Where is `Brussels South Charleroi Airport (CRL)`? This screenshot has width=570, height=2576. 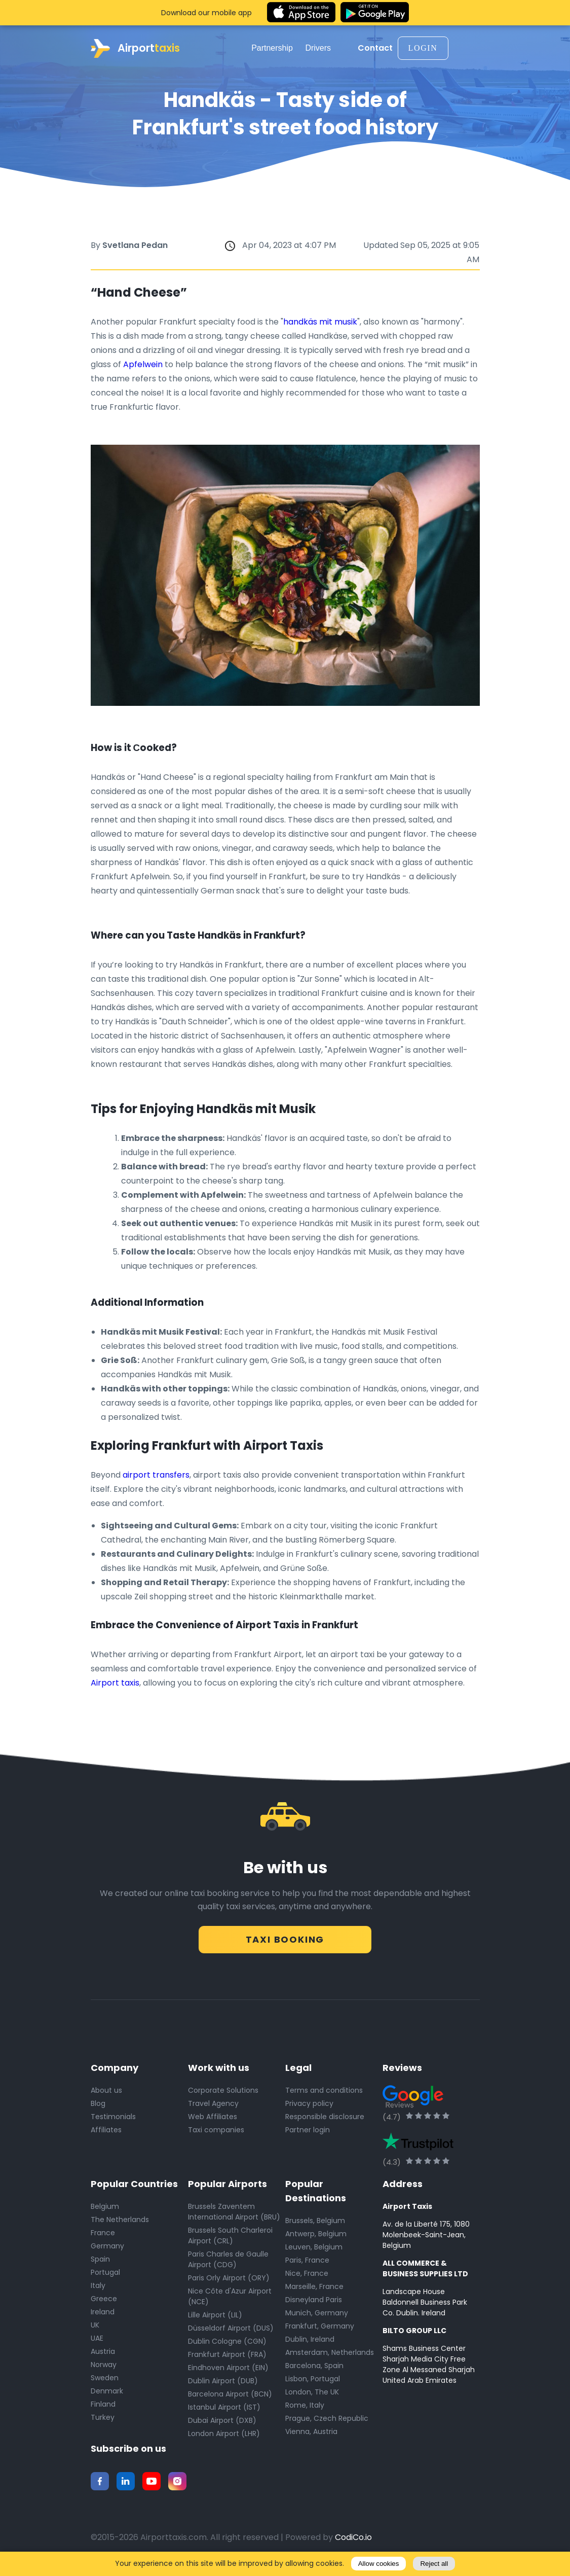
Brussels South Charleroi Airport (CRL) is located at coordinates (230, 2239).